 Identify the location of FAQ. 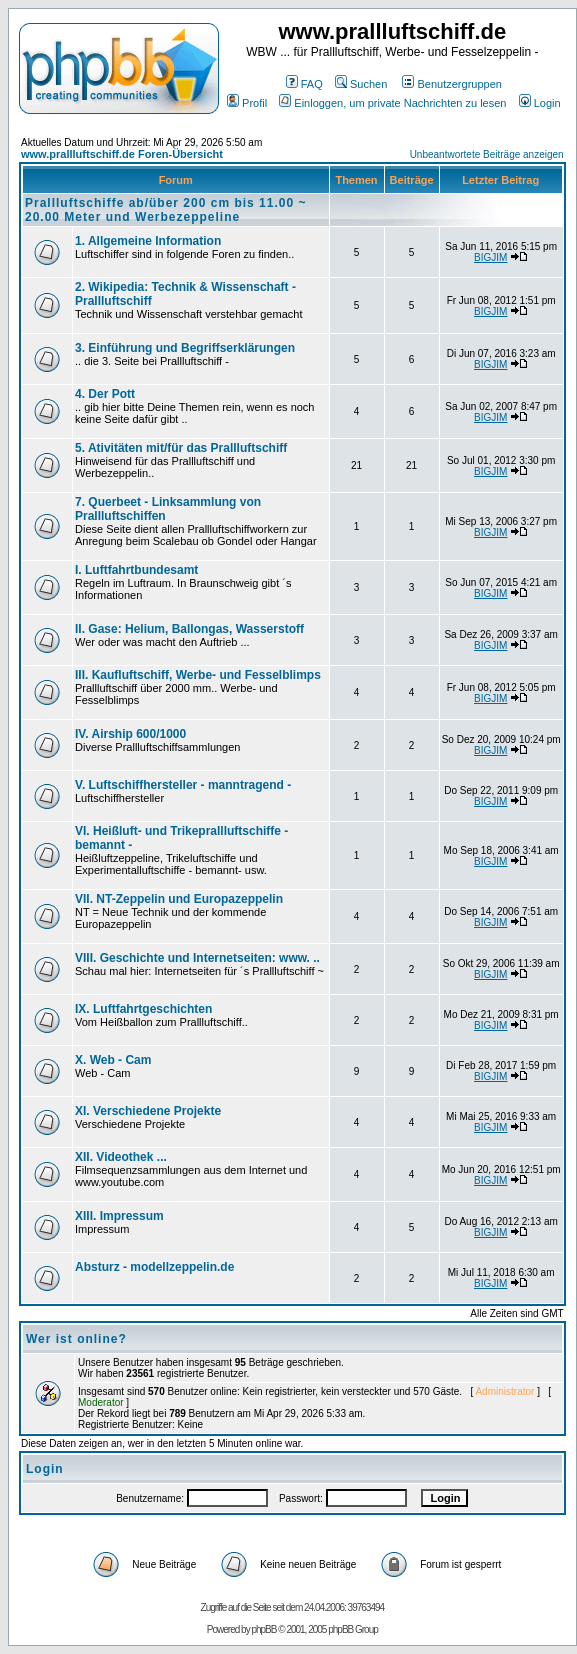
(304, 84).